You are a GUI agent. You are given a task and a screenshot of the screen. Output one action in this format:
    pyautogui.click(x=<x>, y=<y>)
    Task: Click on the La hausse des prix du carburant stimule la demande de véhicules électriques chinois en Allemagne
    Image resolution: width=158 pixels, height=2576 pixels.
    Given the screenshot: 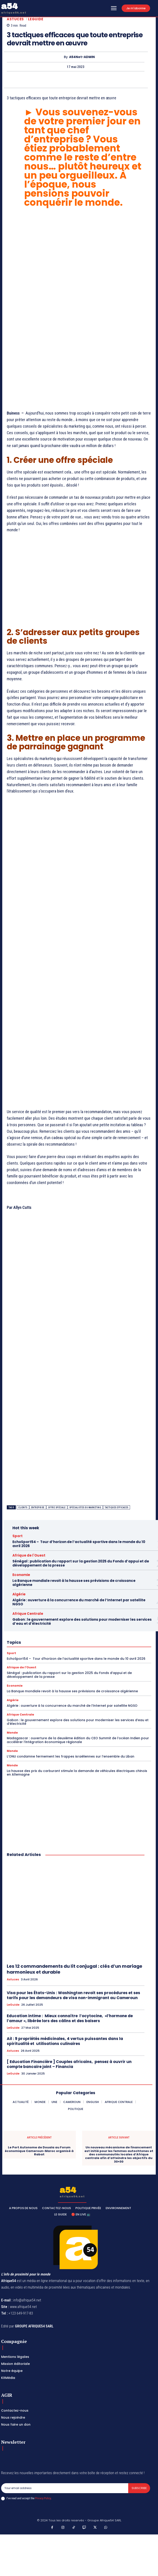 What is the action you would take?
    pyautogui.click(x=77, y=1814)
    